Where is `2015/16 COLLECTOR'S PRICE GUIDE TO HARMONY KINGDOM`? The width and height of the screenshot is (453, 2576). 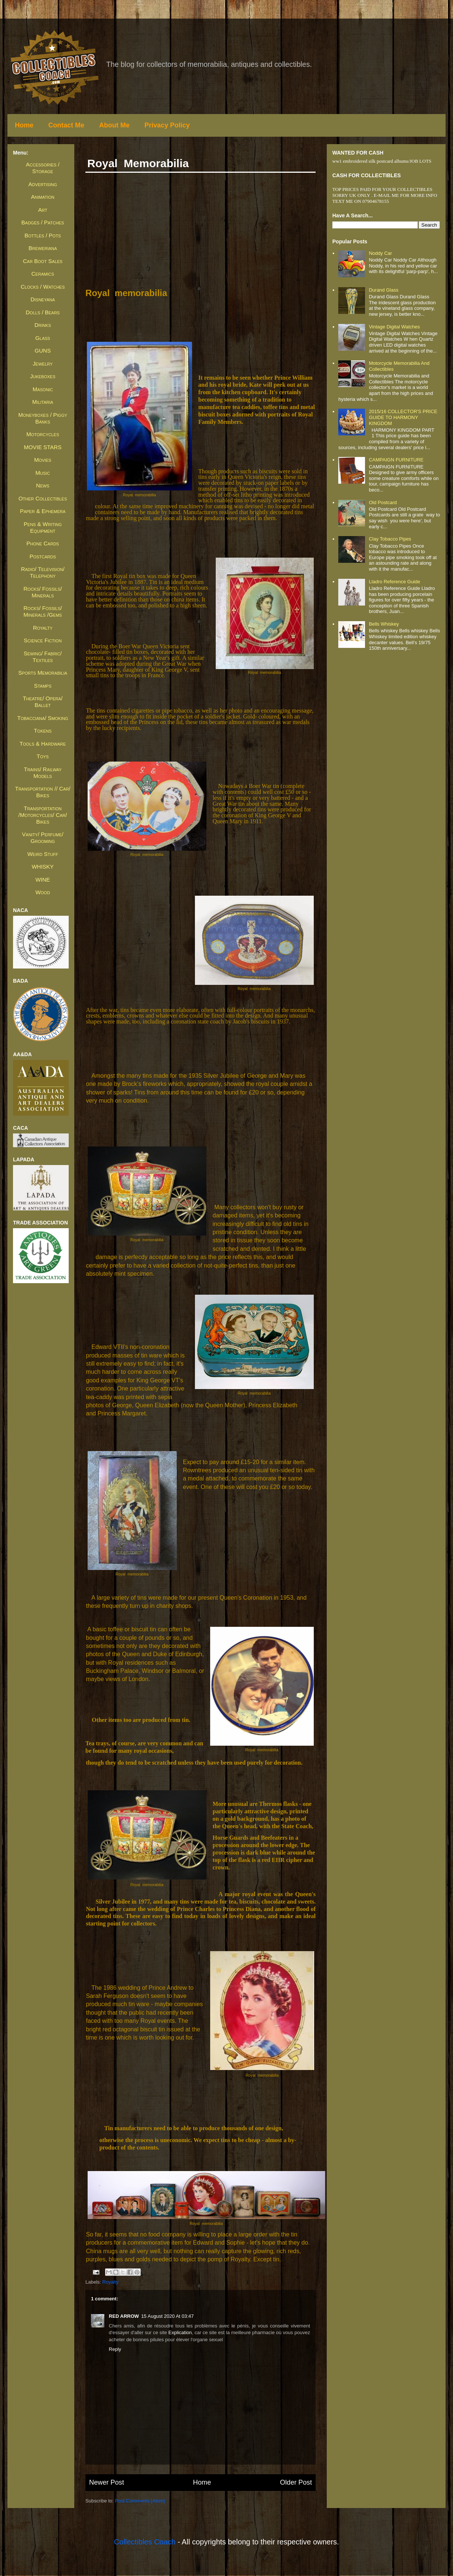 2015/16 COLLECTOR'S PRICE GUIDE TO HARMONY KINGDOM is located at coordinates (403, 417).